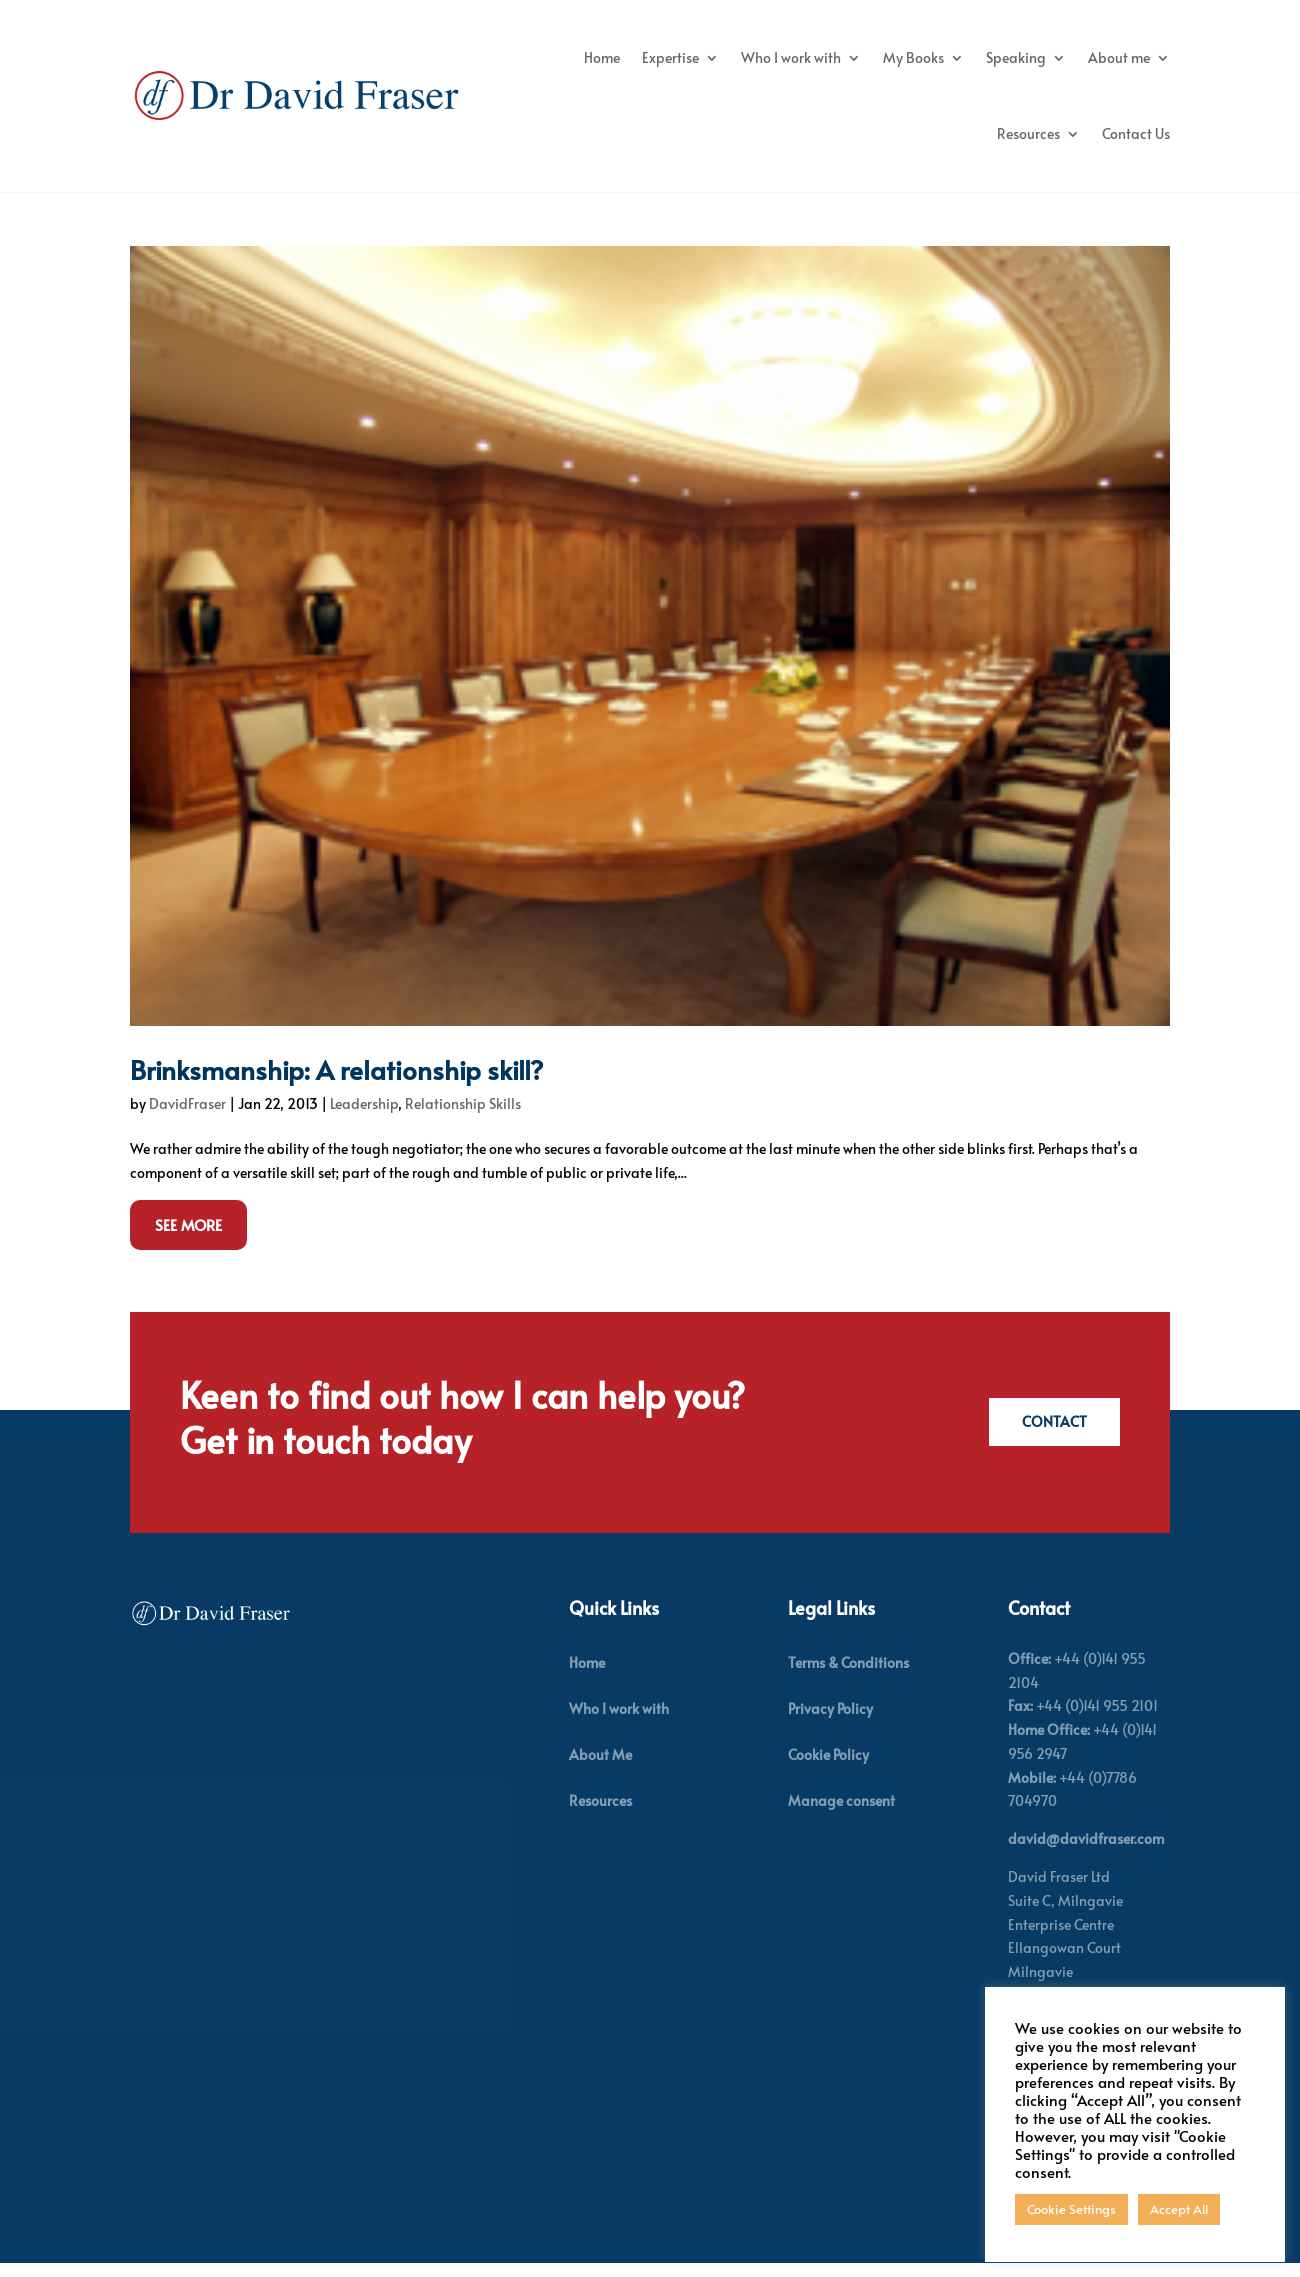  I want to click on Leadership, so click(364, 1131).